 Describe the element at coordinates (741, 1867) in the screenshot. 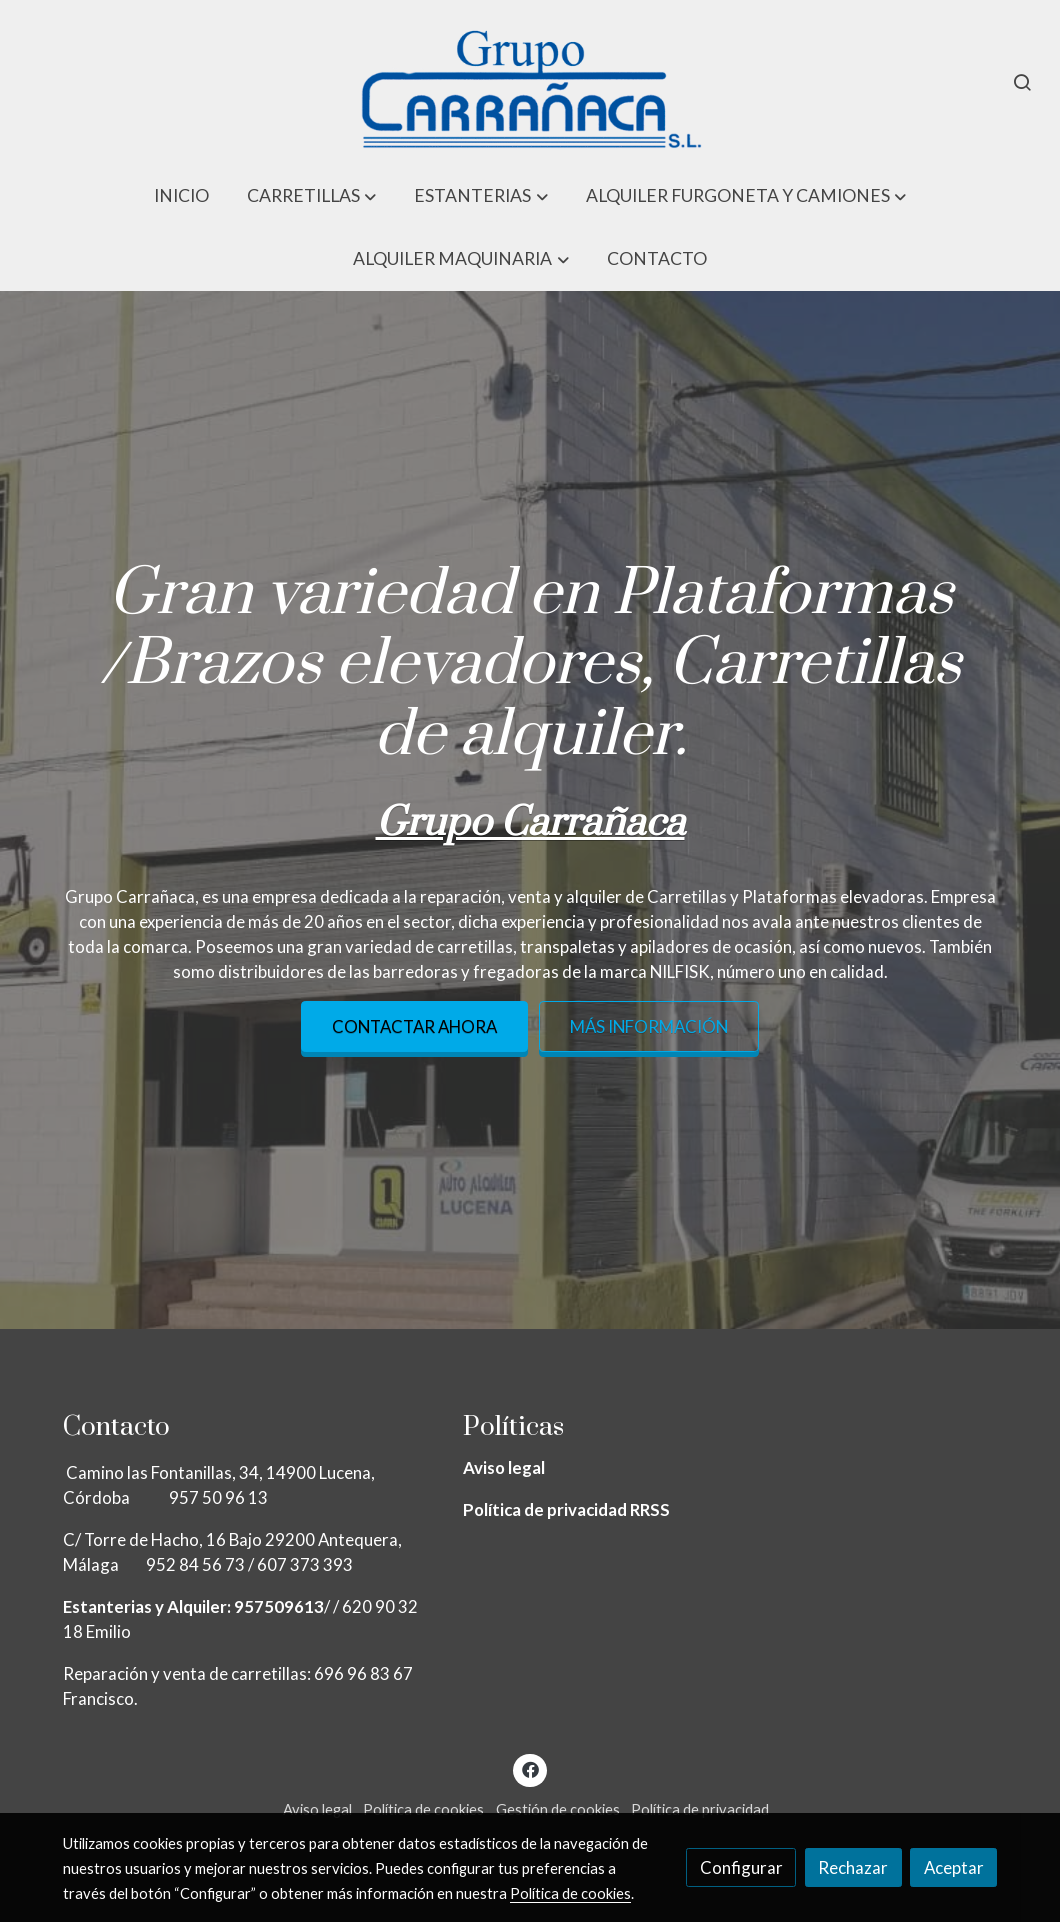

I see `Configurar` at that location.